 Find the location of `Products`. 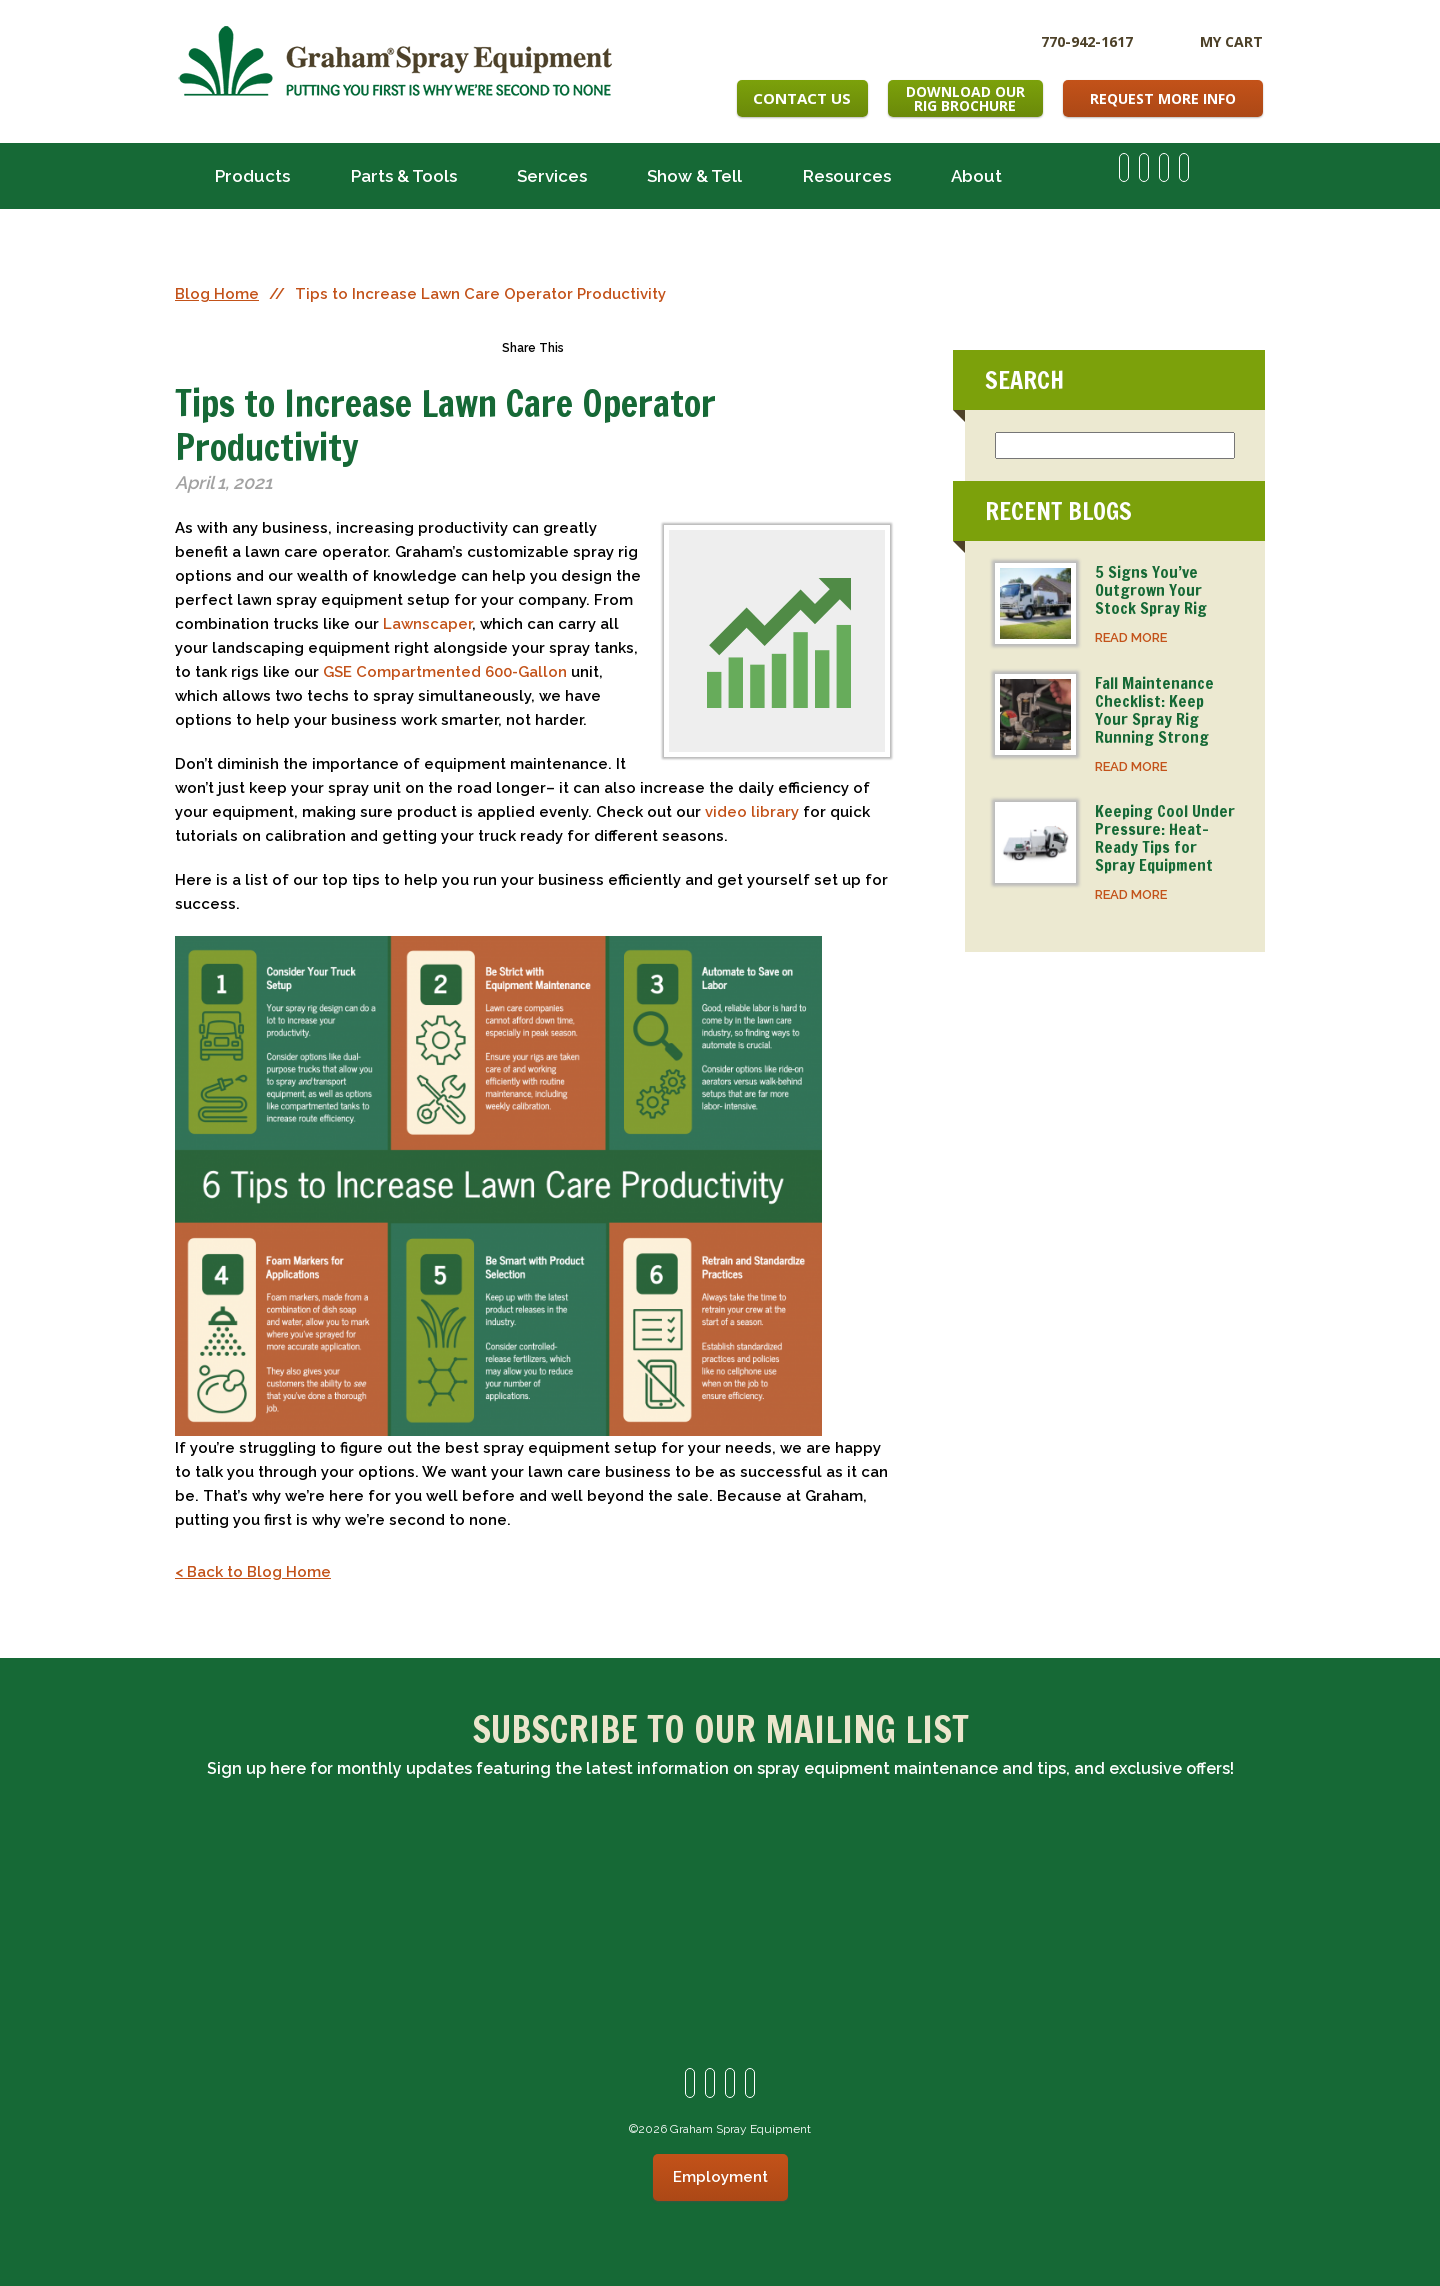

Products is located at coordinates (252, 176).